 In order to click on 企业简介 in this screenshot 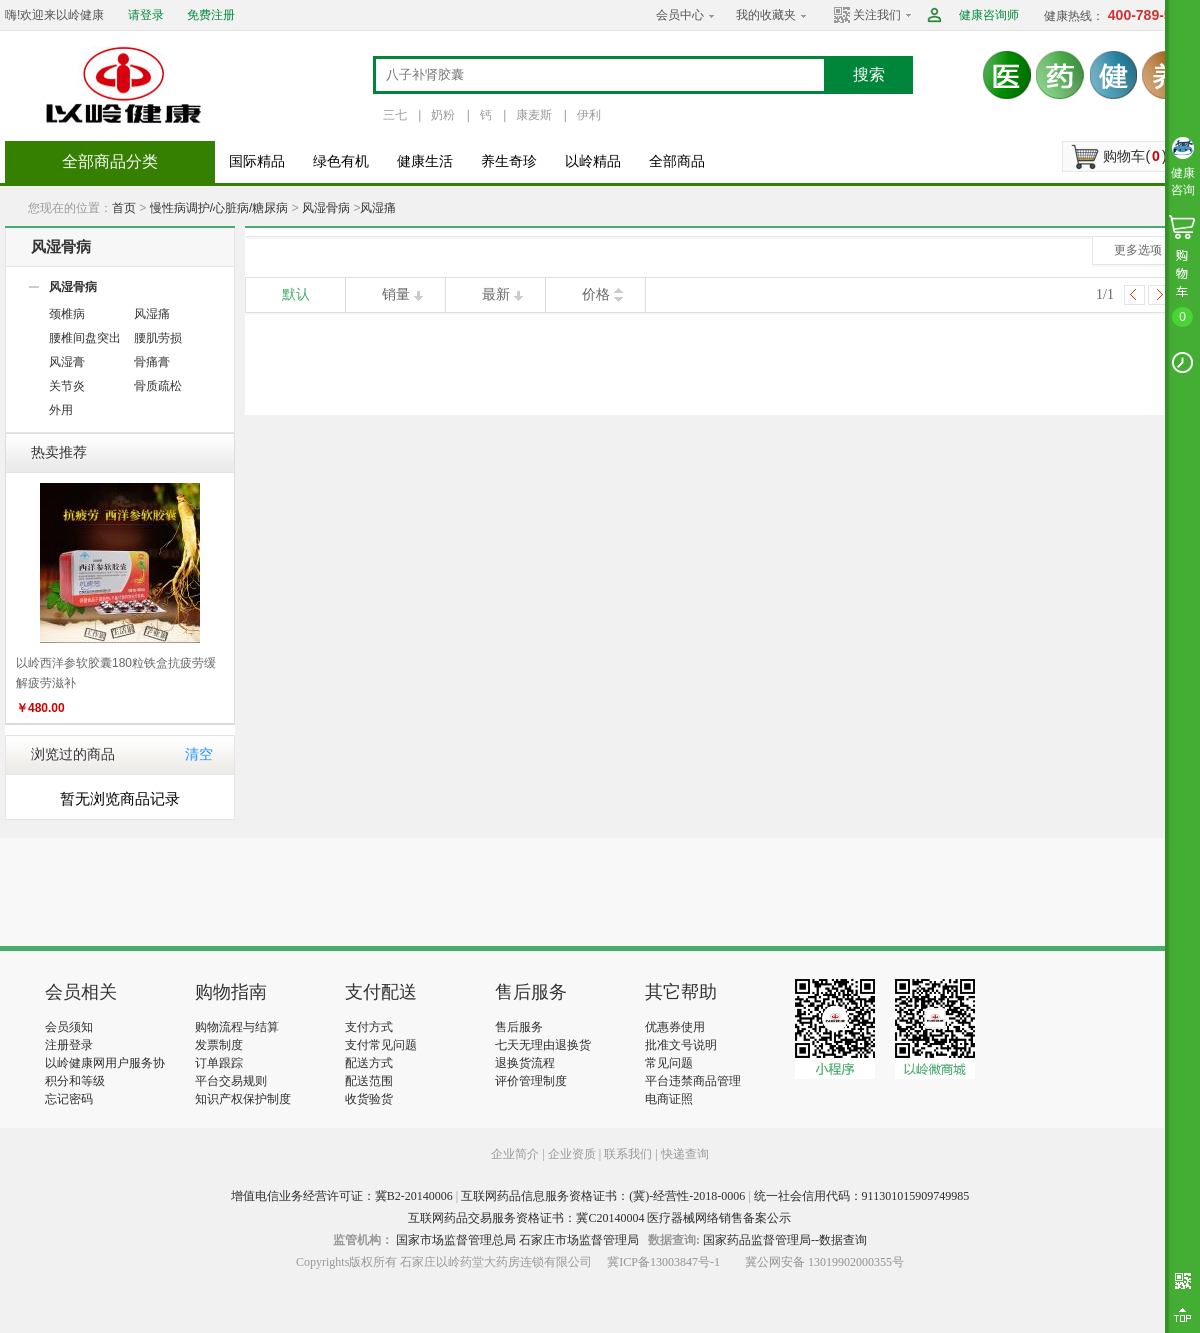, I will do `click(516, 1154)`.